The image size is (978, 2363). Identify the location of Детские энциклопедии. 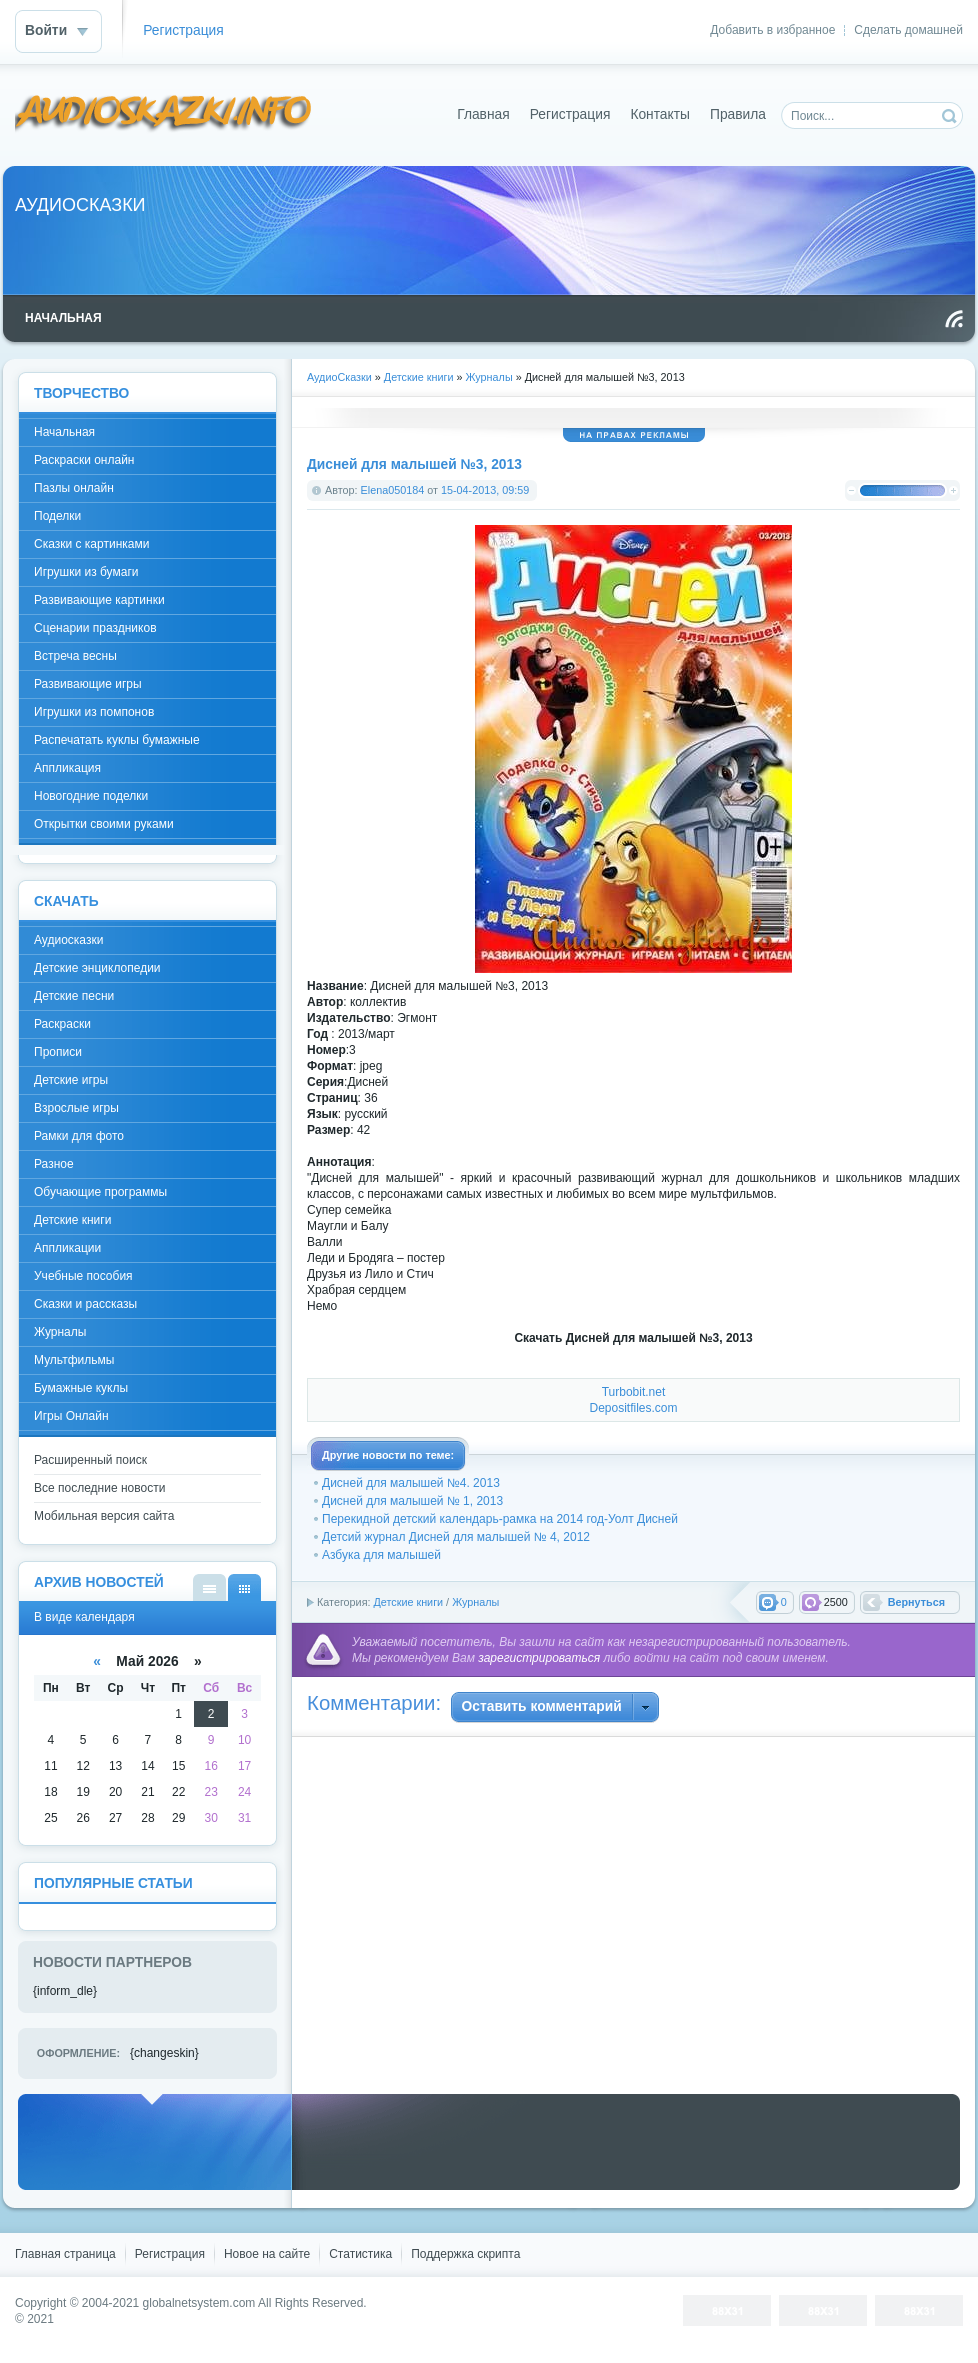
(97, 968).